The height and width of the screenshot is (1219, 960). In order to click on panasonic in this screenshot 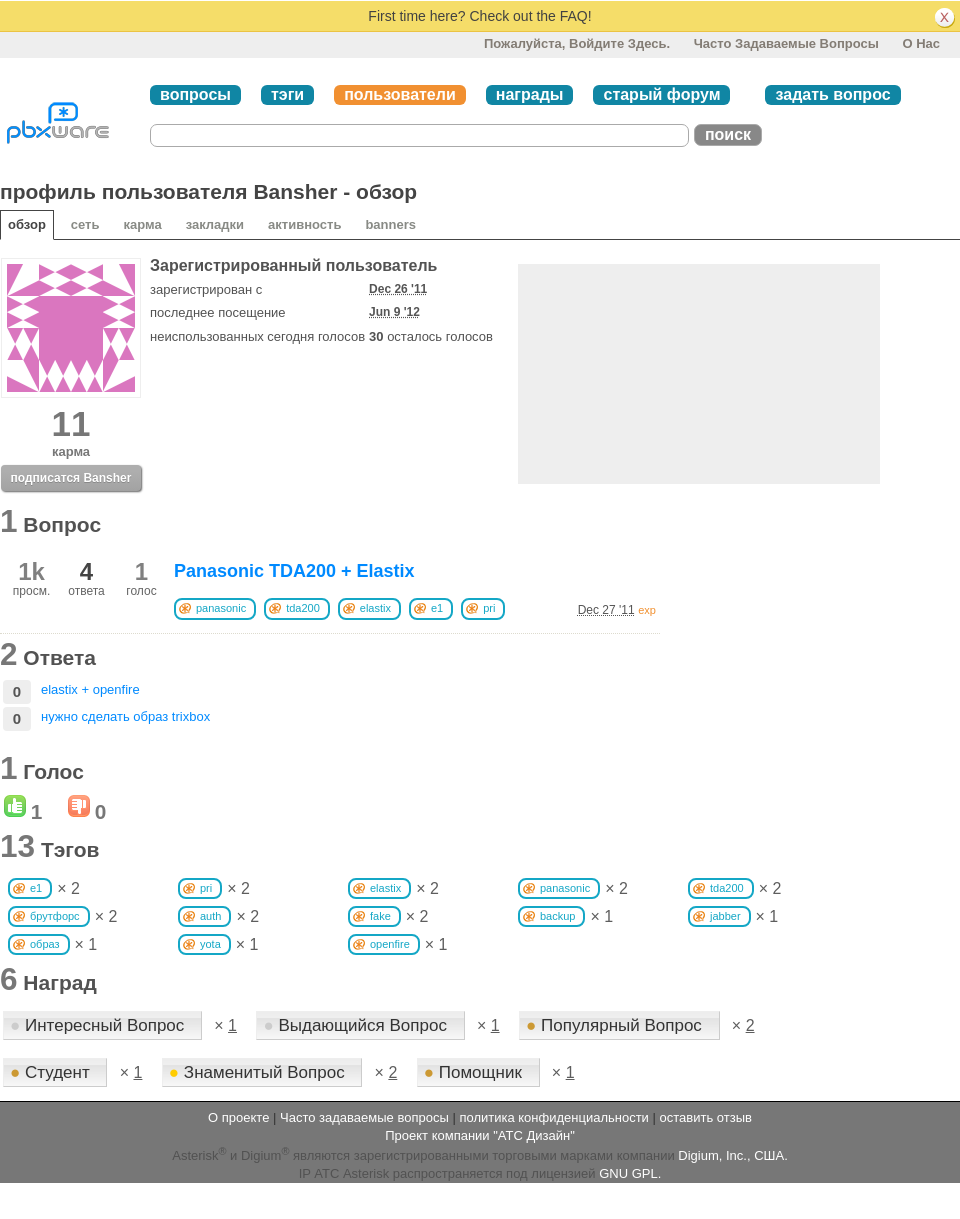, I will do `click(221, 608)`.